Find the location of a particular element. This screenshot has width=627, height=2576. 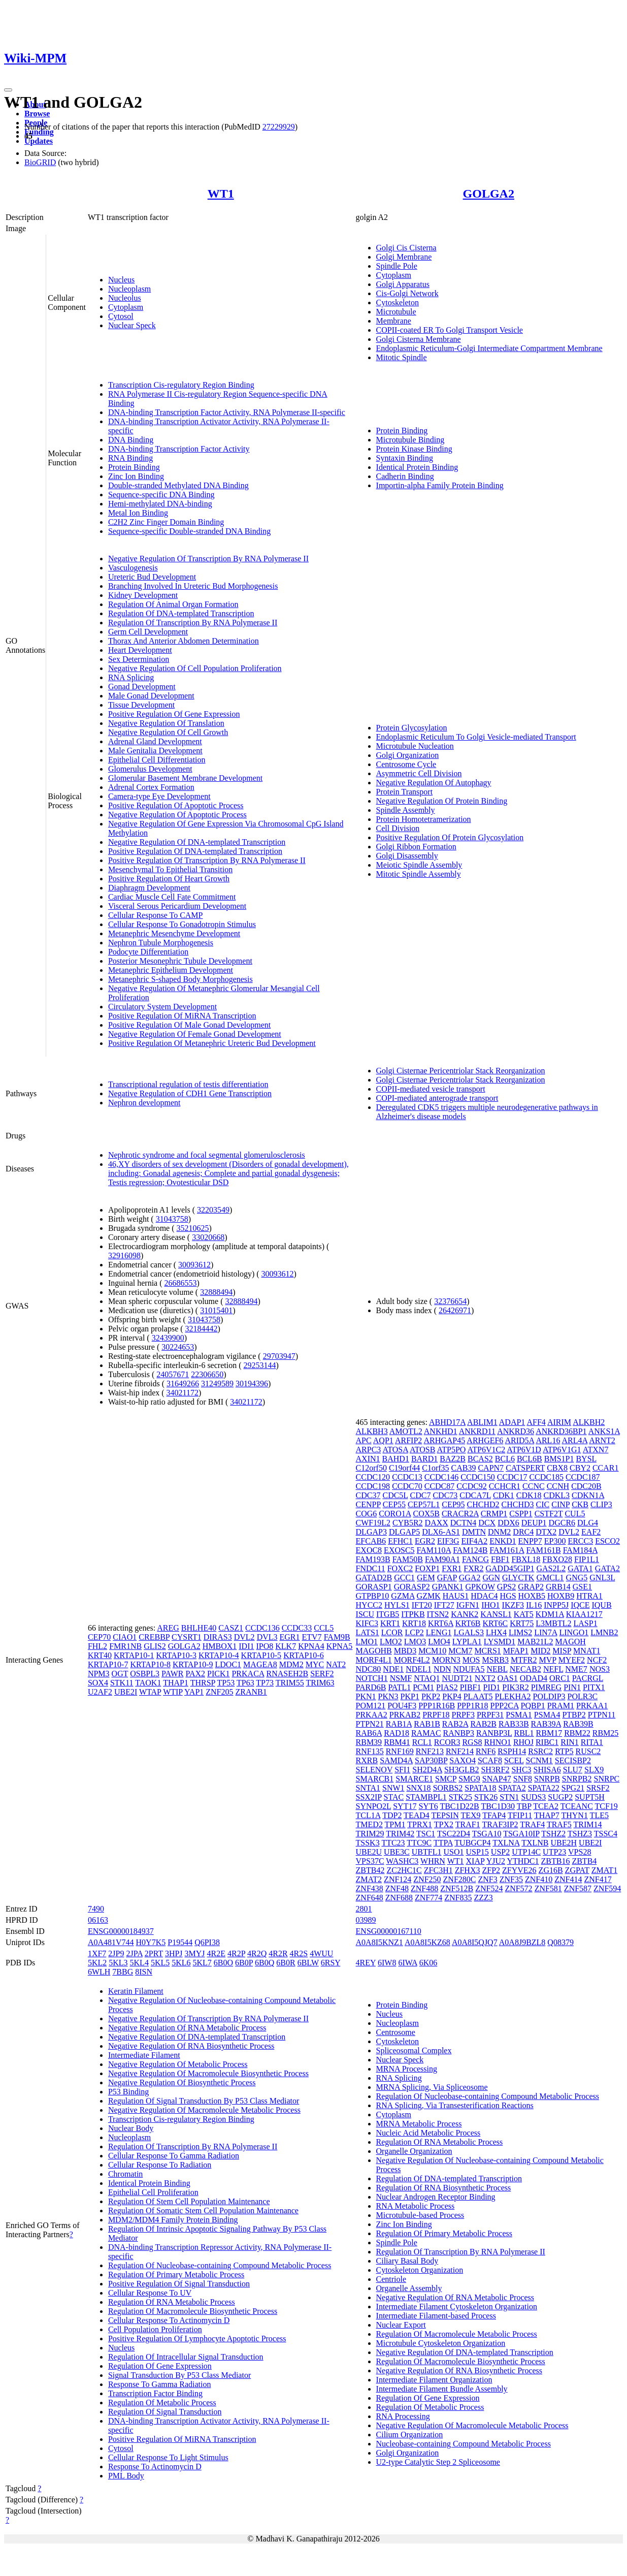

BCAS2 is located at coordinates (480, 1458).